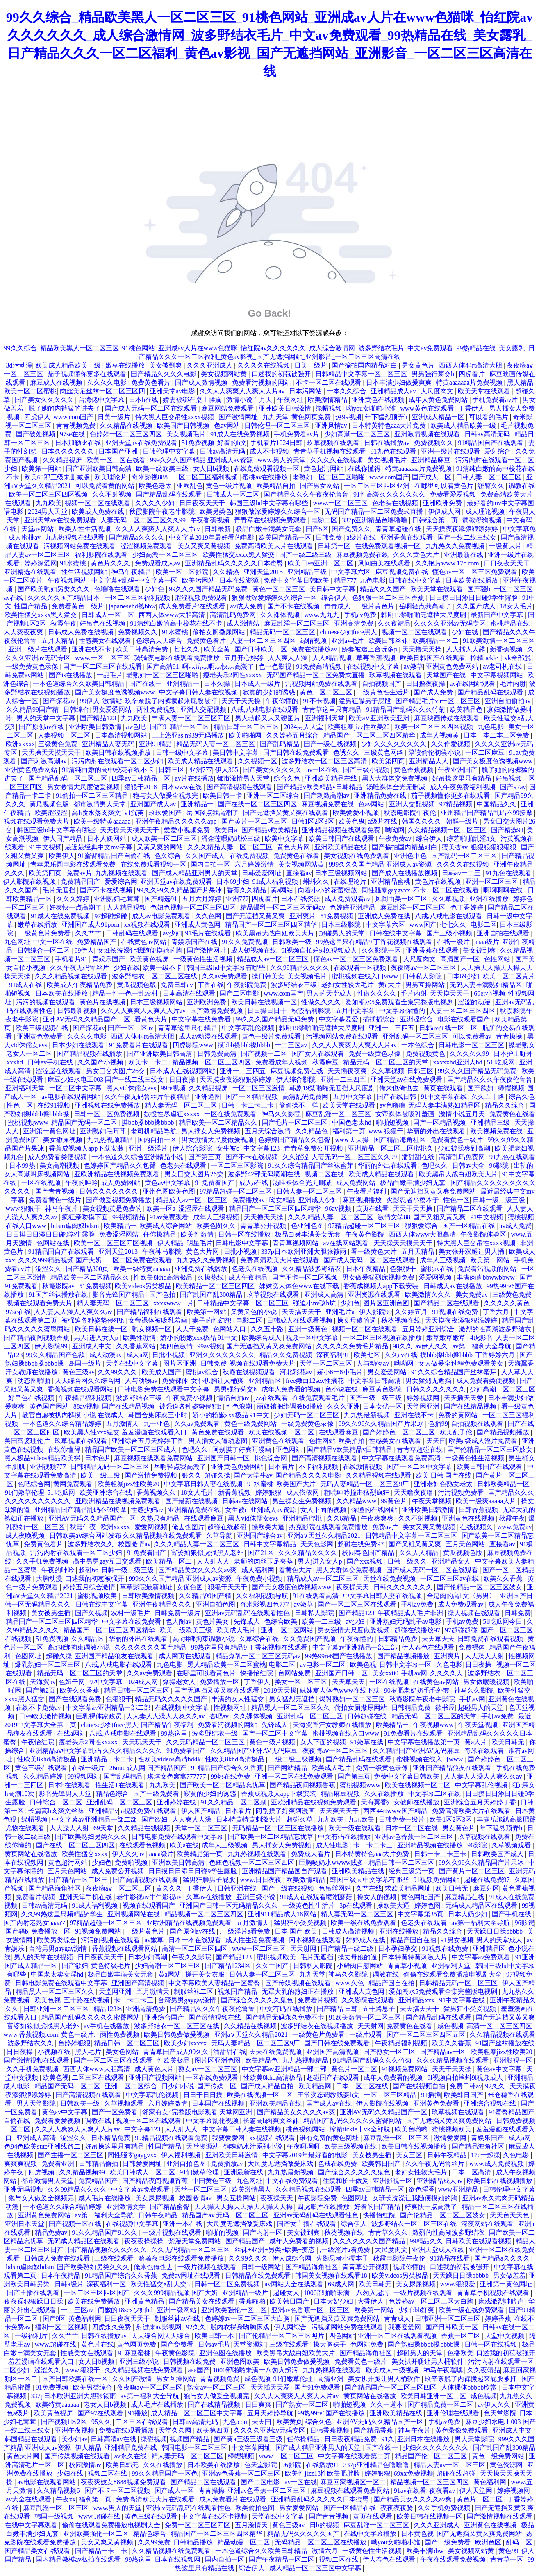  I want to click on 99伊人, so click(90, 700).